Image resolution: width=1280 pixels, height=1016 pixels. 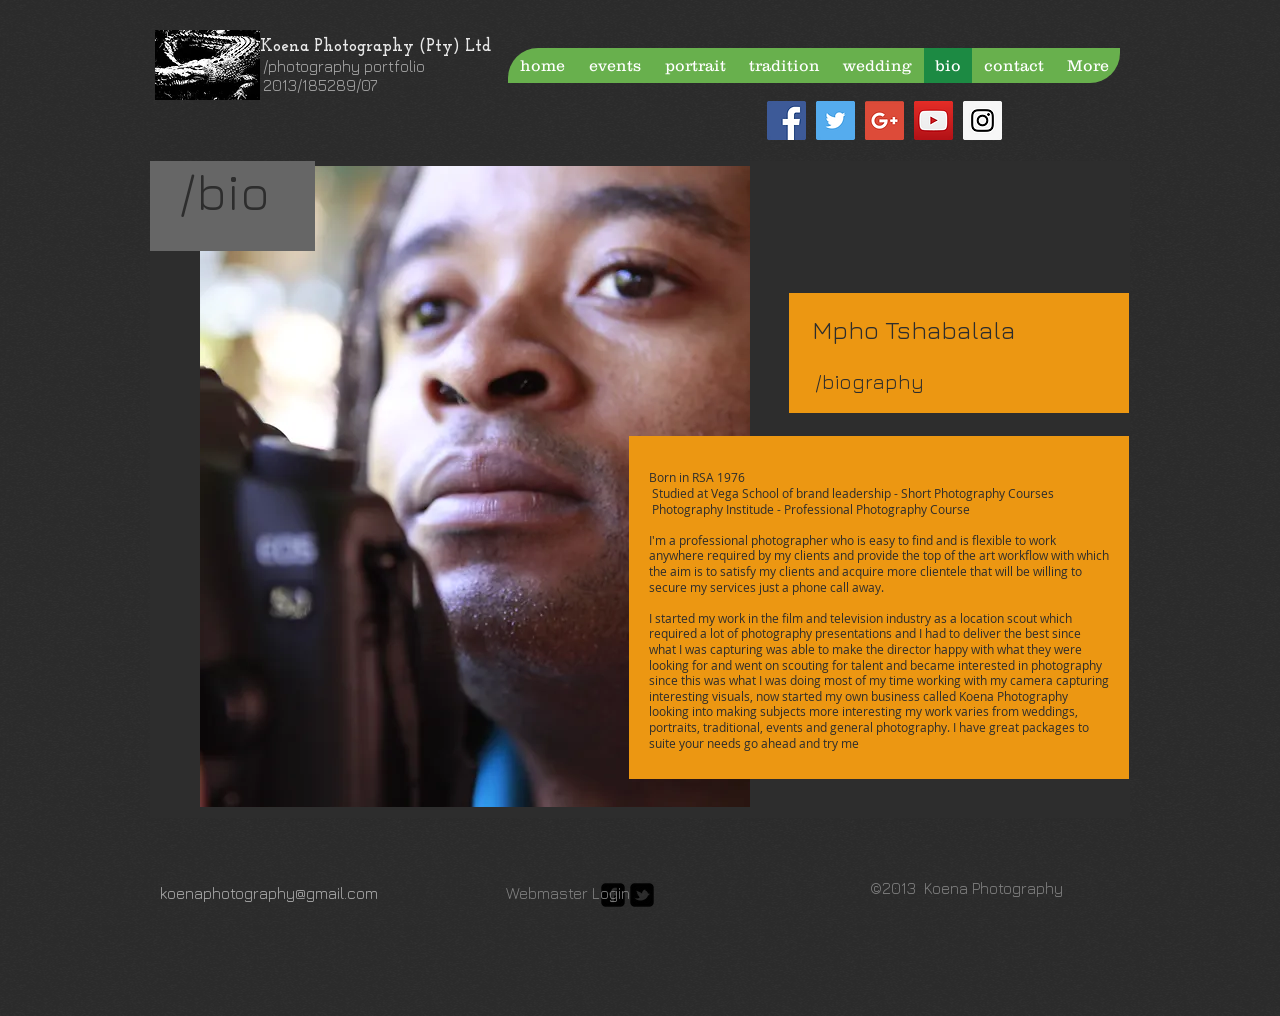 What do you see at coordinates (933, 120) in the screenshot?
I see `[YouTube Social Icon]` at bounding box center [933, 120].